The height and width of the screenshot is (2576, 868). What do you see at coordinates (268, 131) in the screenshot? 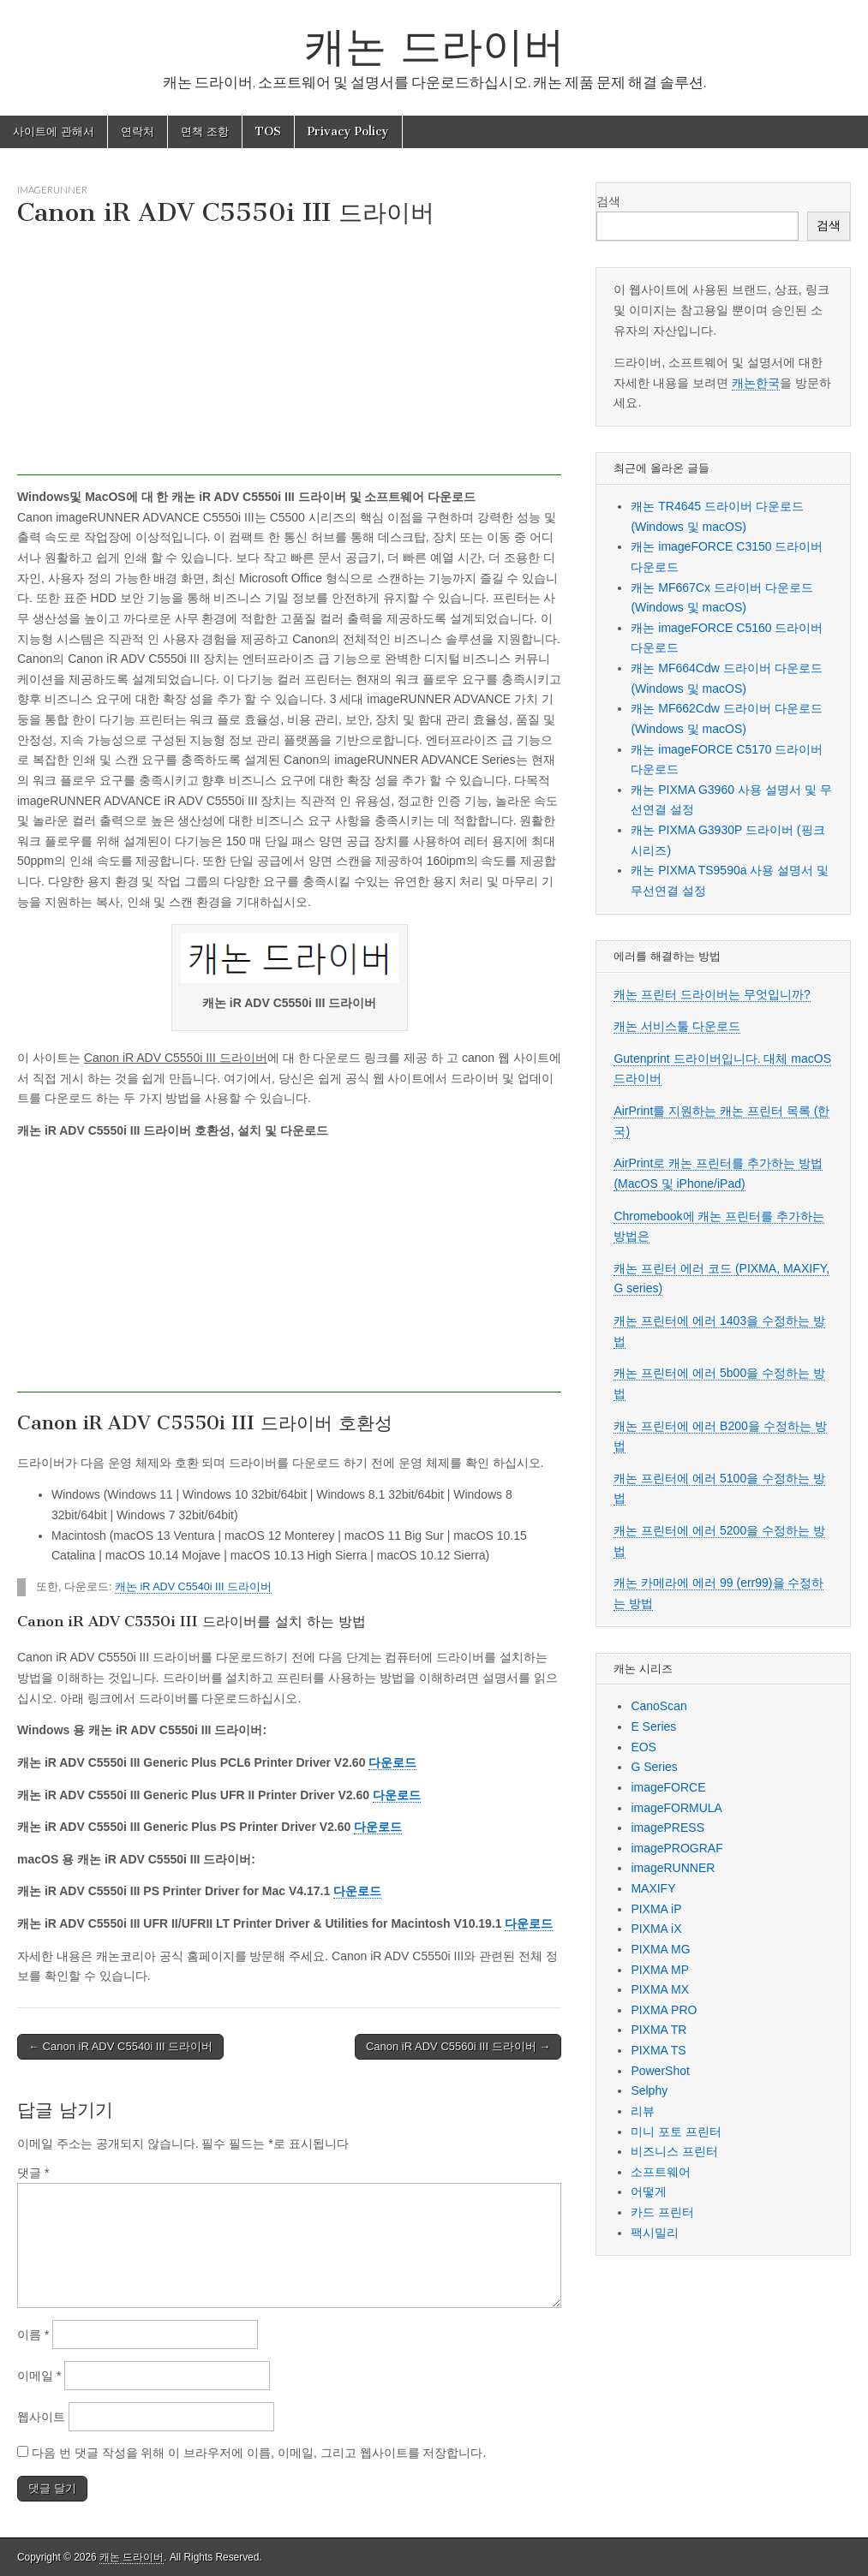
I see `TOS` at bounding box center [268, 131].